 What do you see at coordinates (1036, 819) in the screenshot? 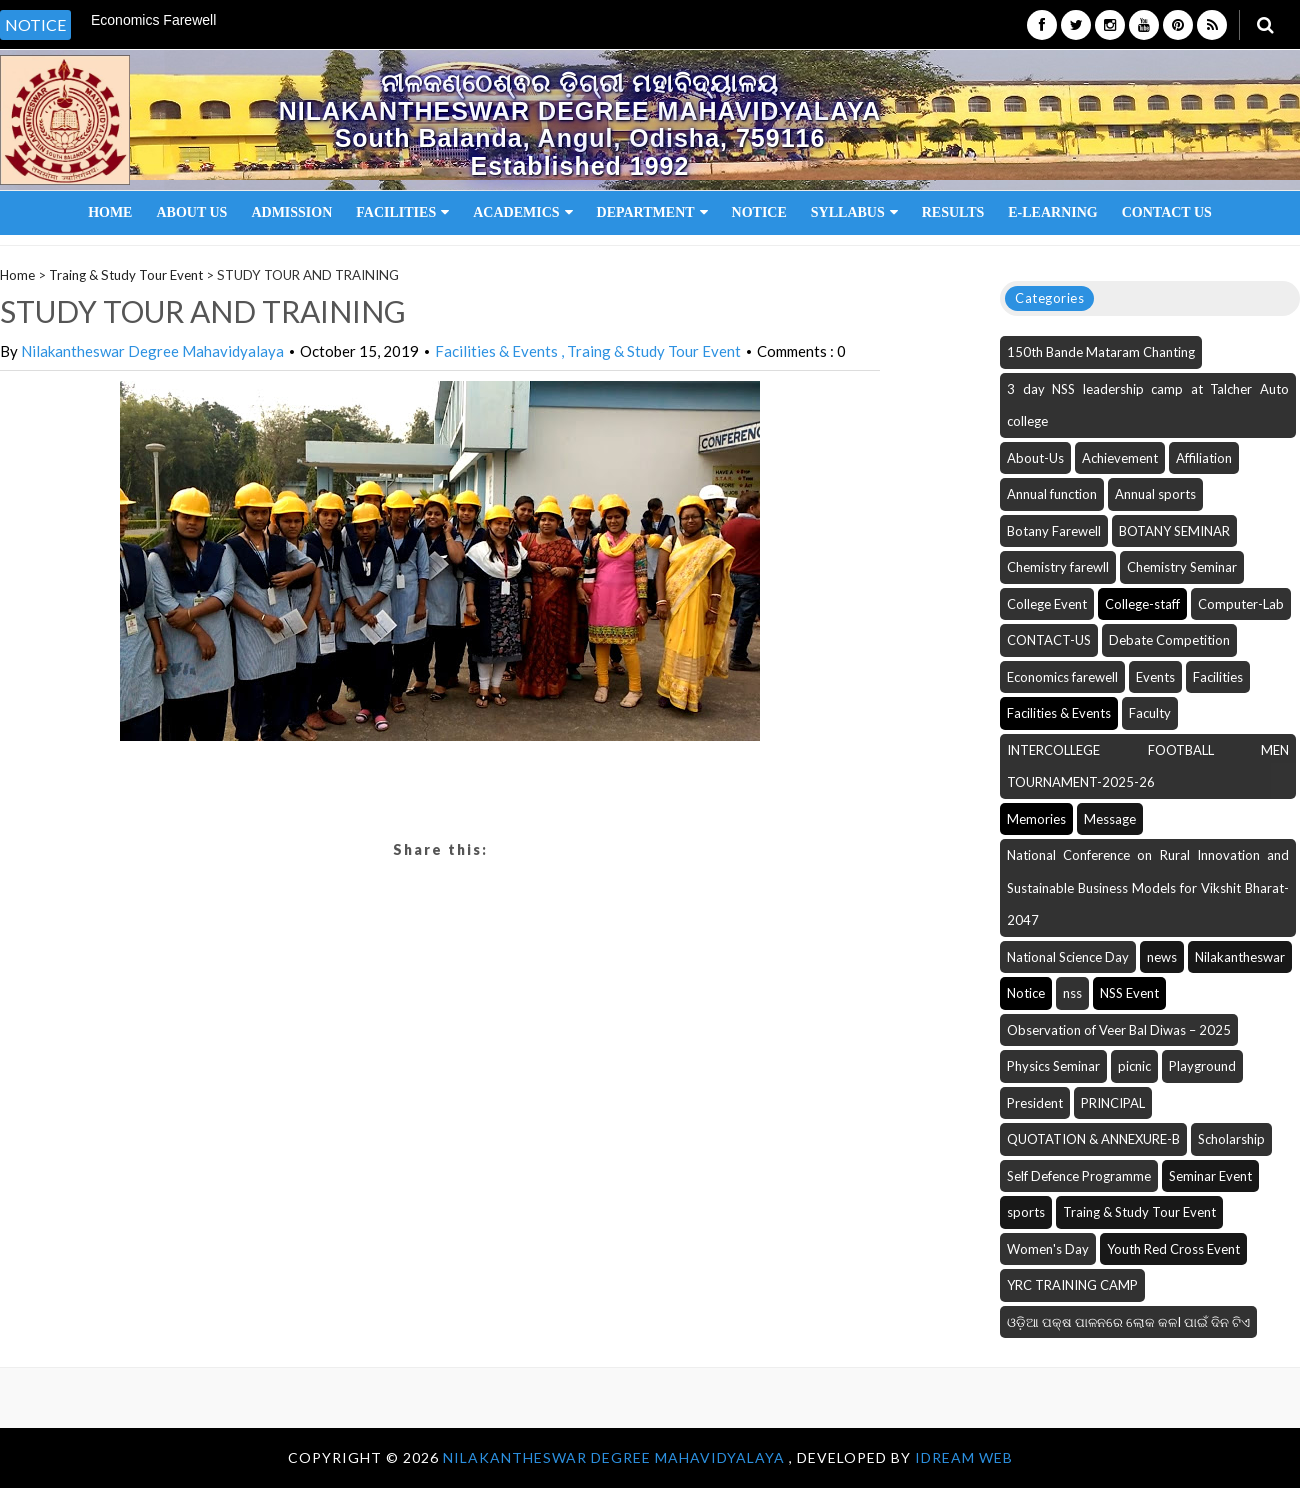
I see `Memories` at bounding box center [1036, 819].